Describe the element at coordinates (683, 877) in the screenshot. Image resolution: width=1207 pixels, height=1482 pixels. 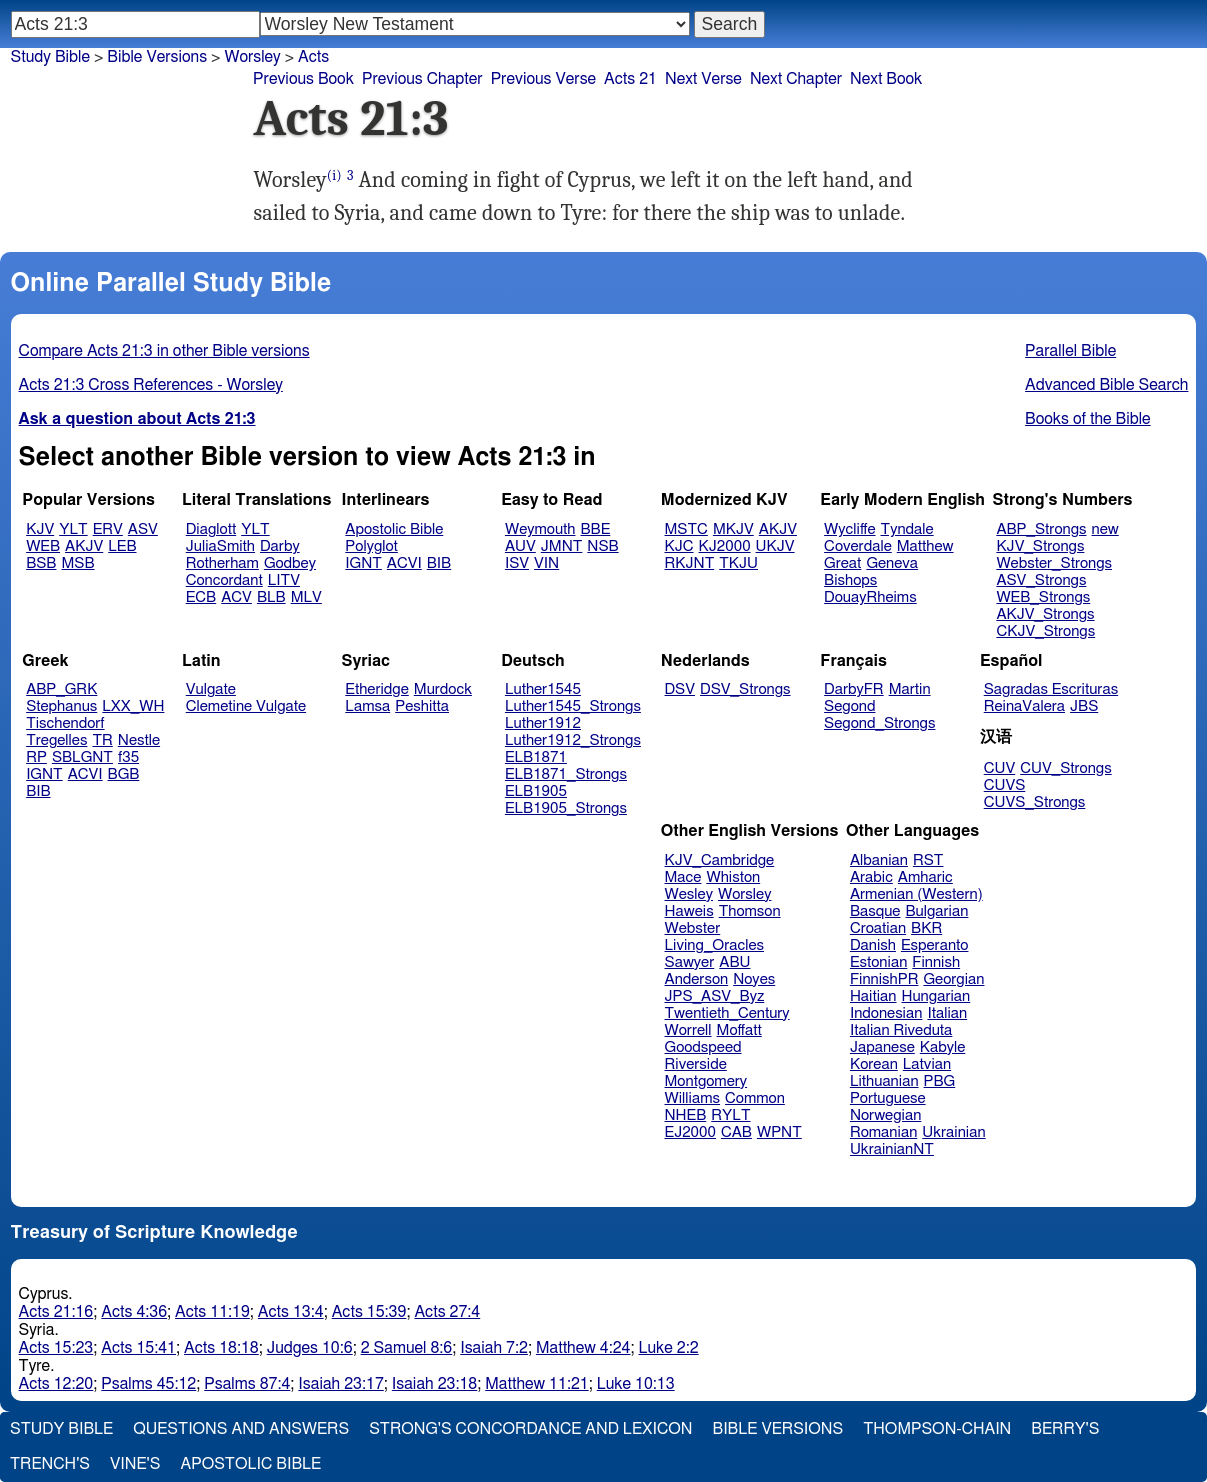
I see `Mace` at that location.